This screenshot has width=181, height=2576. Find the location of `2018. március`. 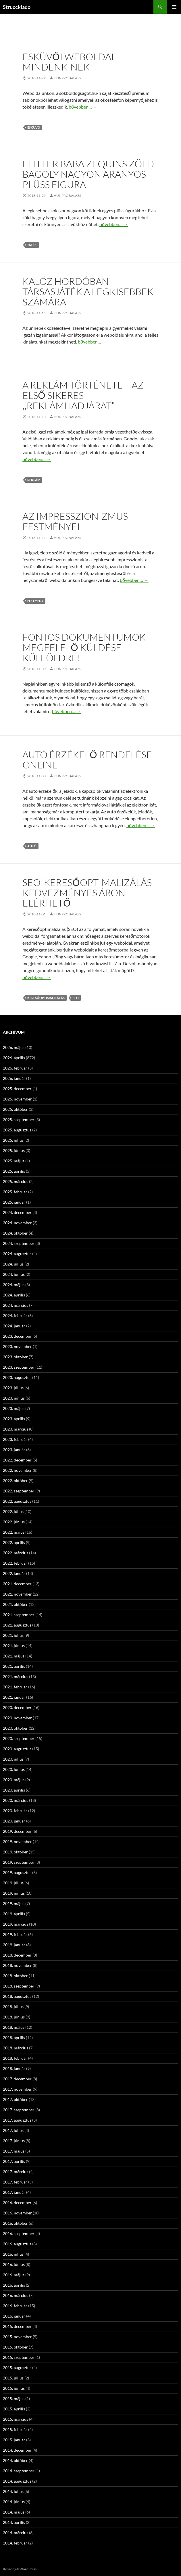

2018. március is located at coordinates (15, 2047).